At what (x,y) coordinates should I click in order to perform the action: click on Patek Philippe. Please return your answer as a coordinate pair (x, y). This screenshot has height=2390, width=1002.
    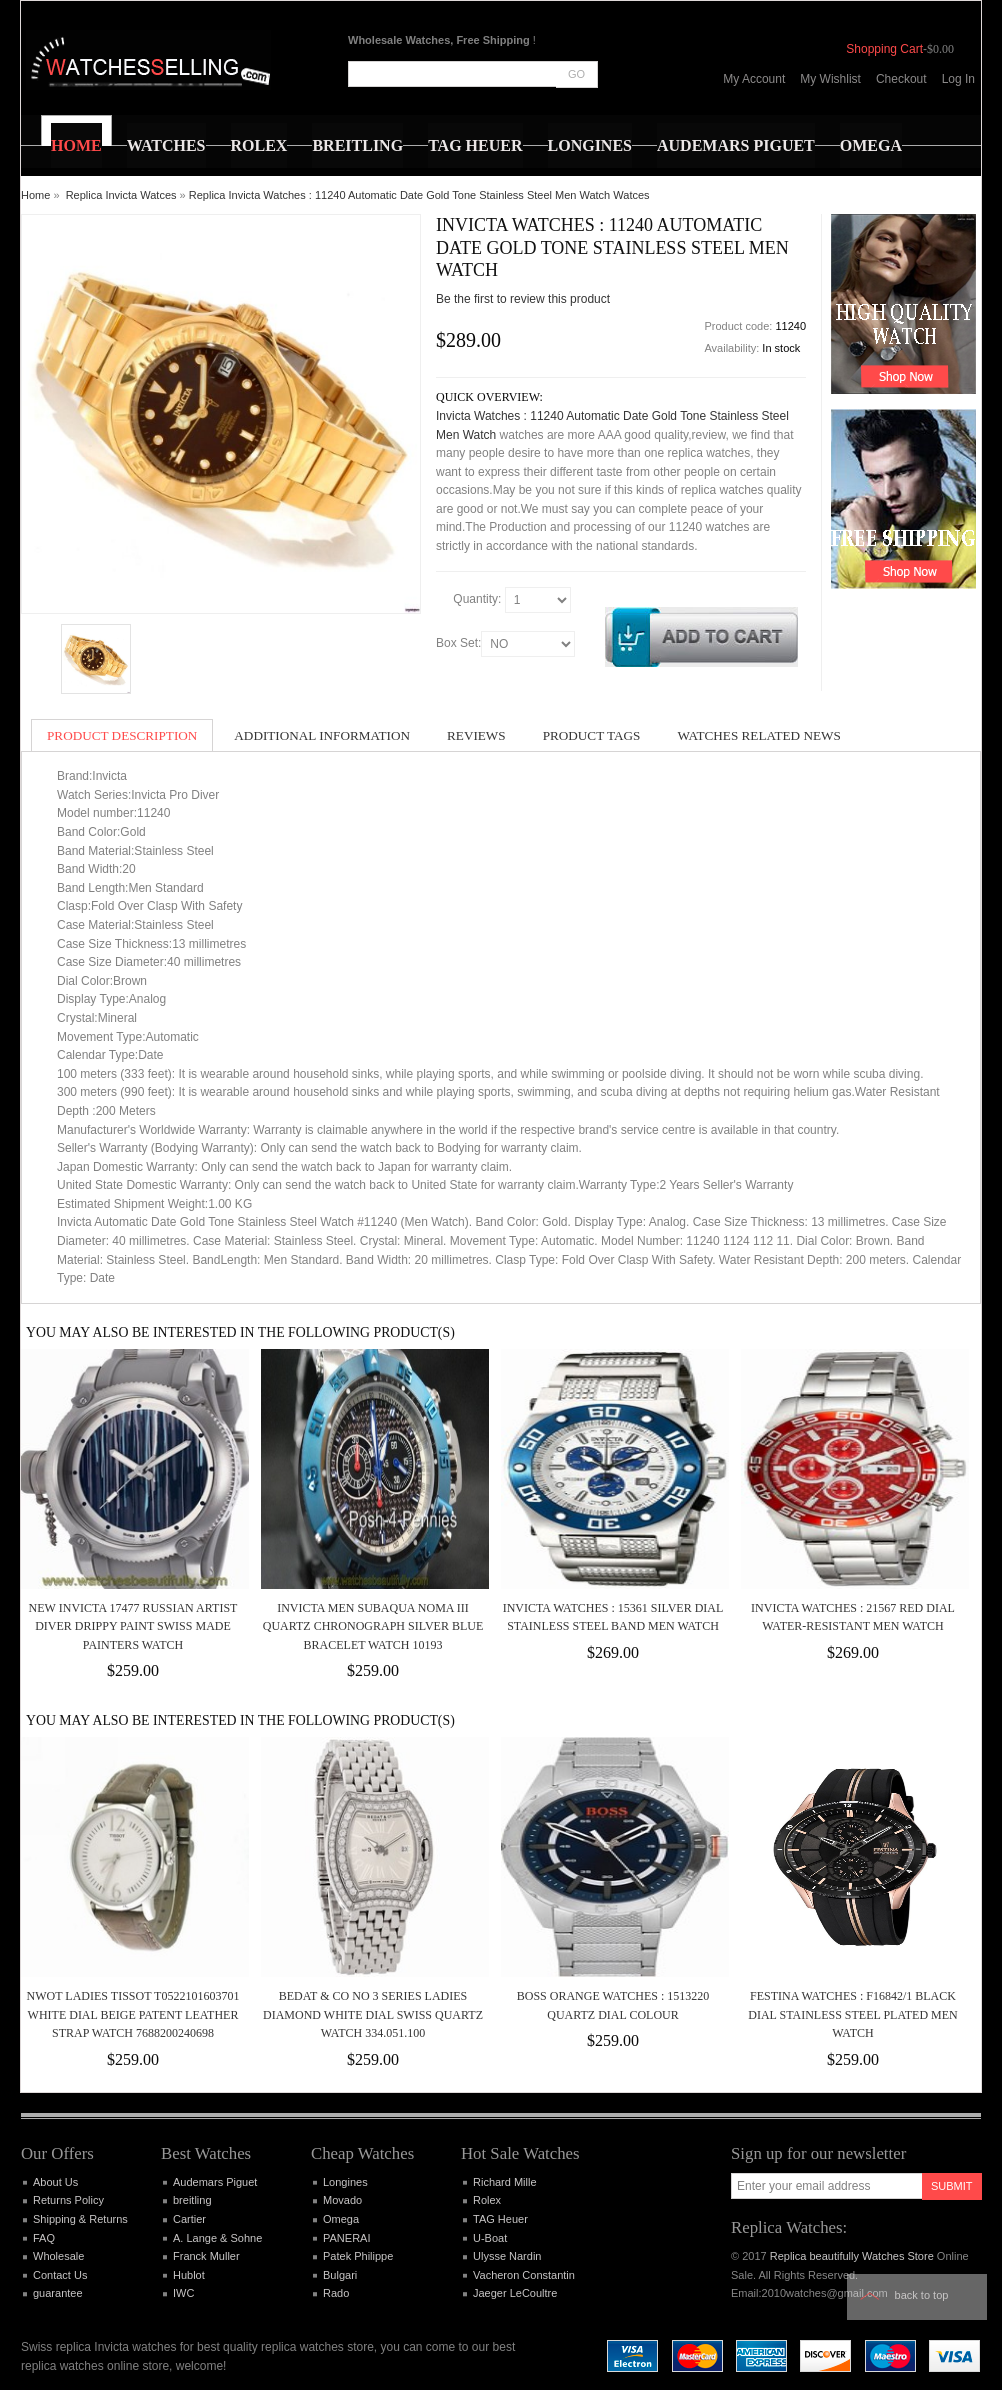
    Looking at the image, I should click on (358, 2256).